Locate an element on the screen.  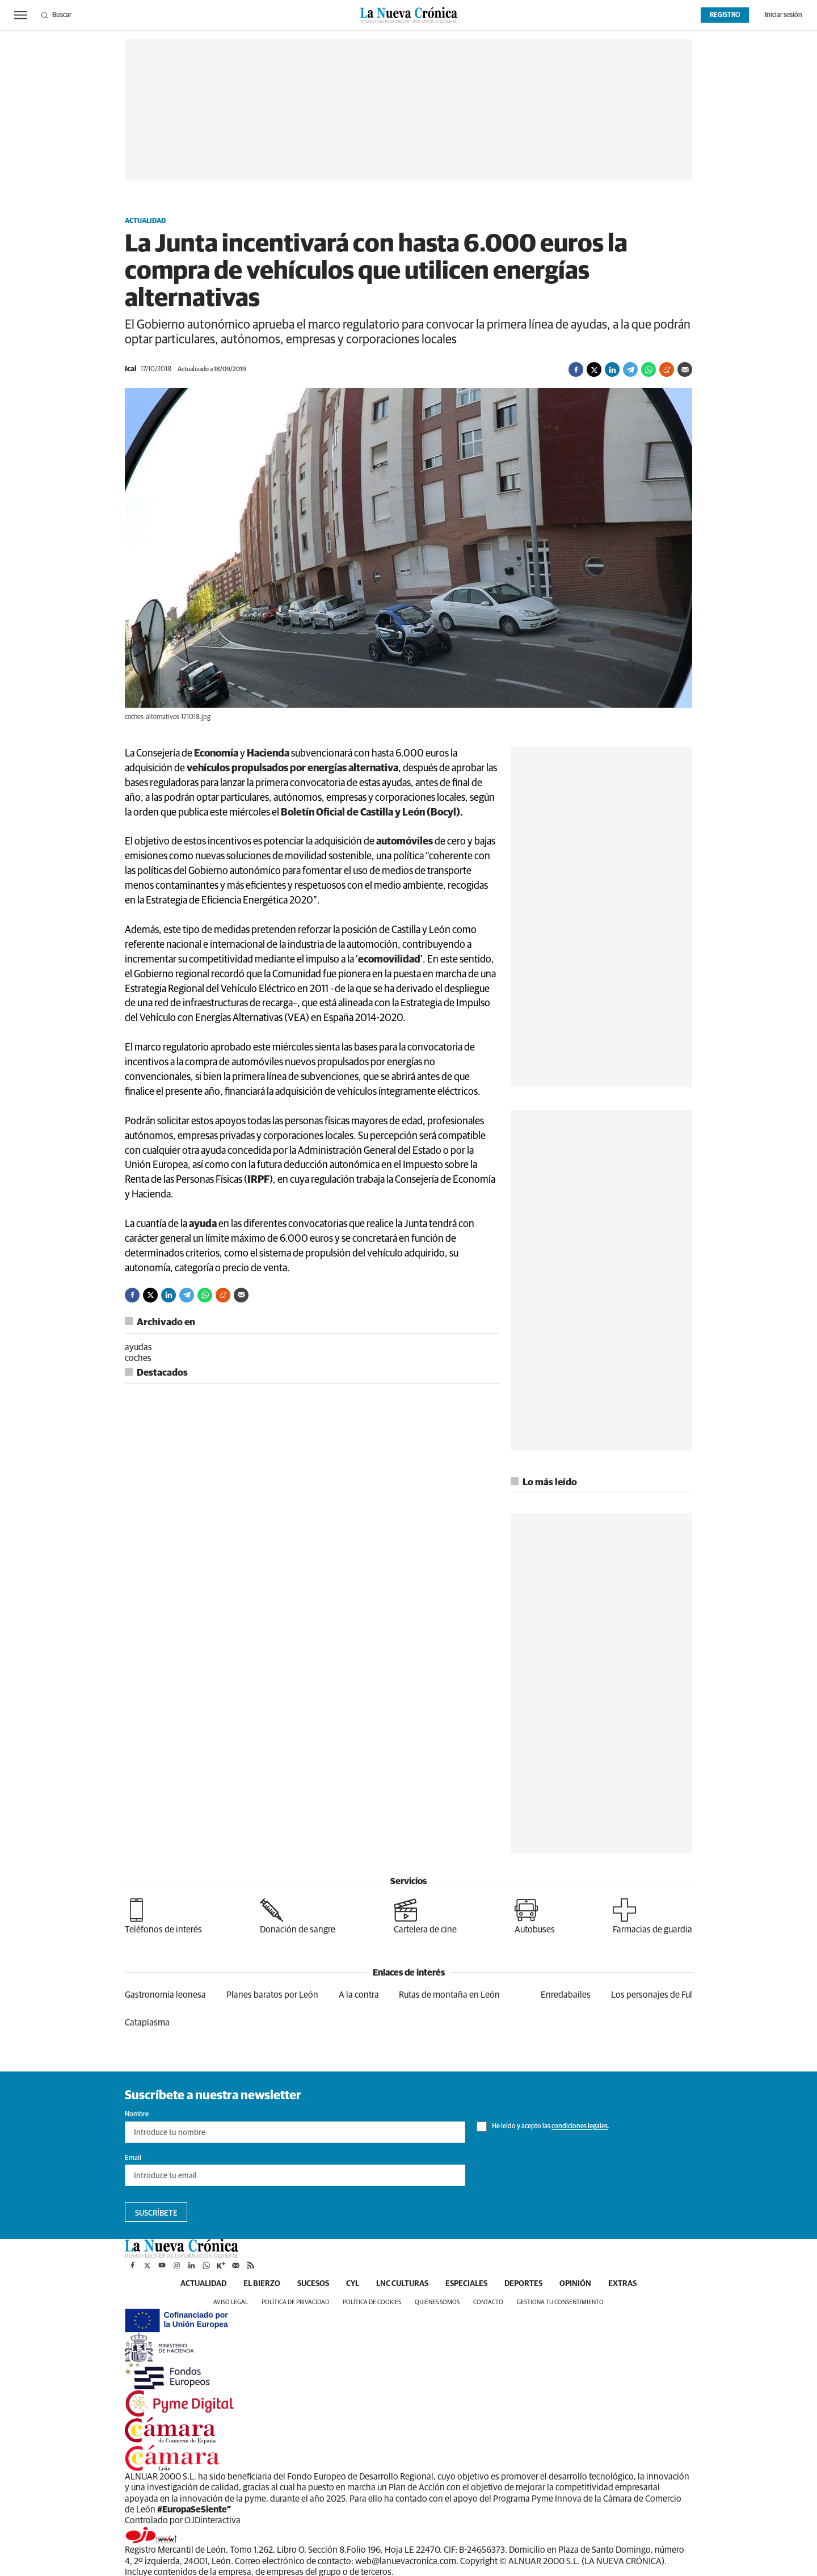
Rutas de montaña en León is located at coordinates (449, 1994).